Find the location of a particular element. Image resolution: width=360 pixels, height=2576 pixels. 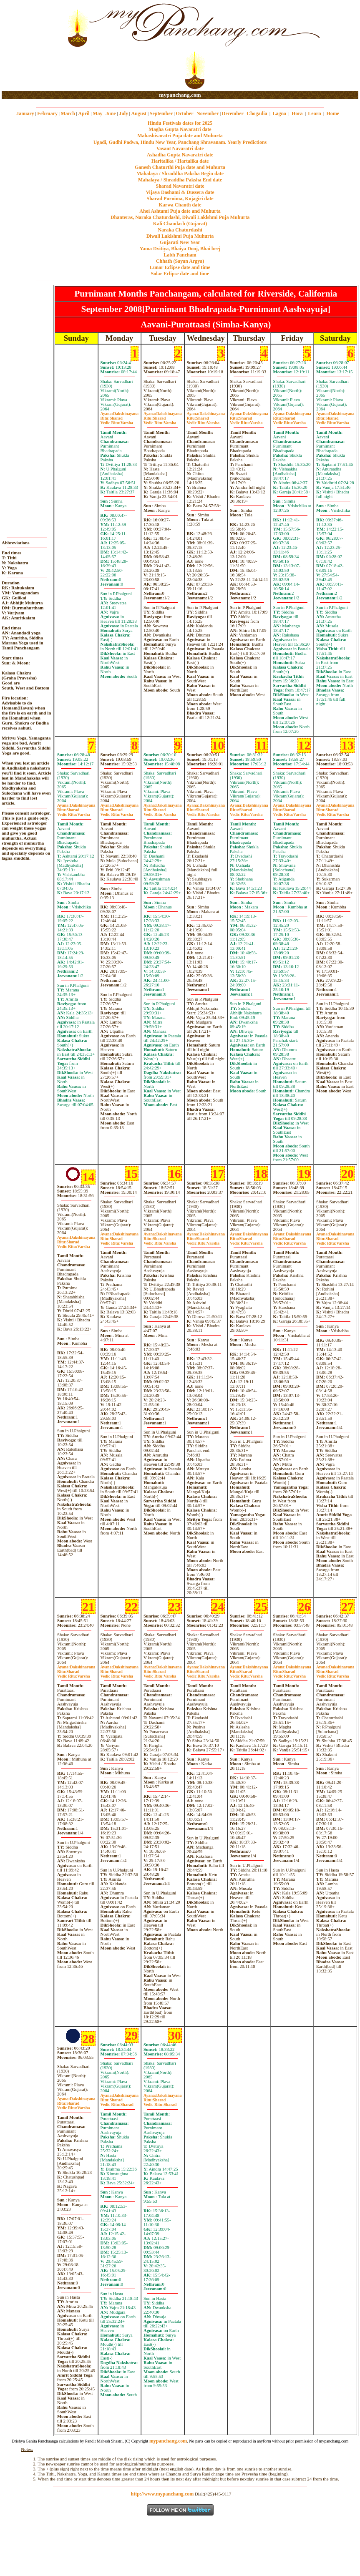

February is located at coordinates (47, 113).